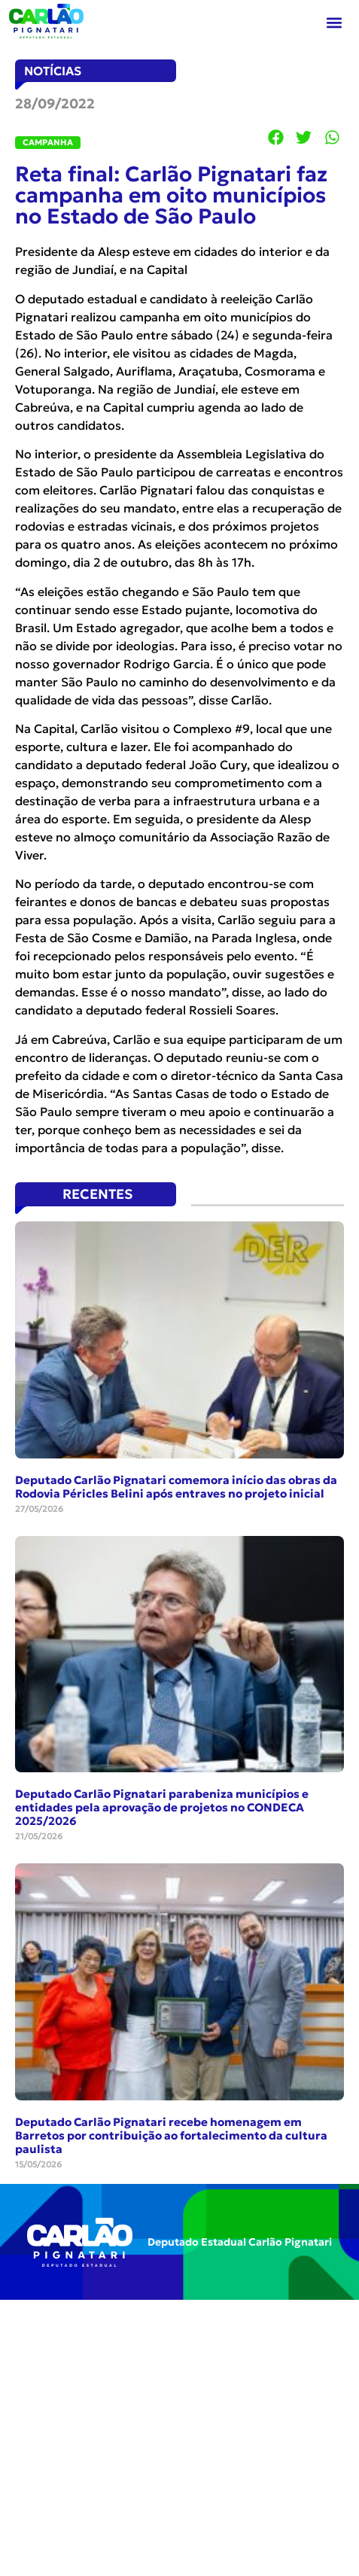 The height and width of the screenshot is (2576, 359). I want to click on [button], so click(333, 23).